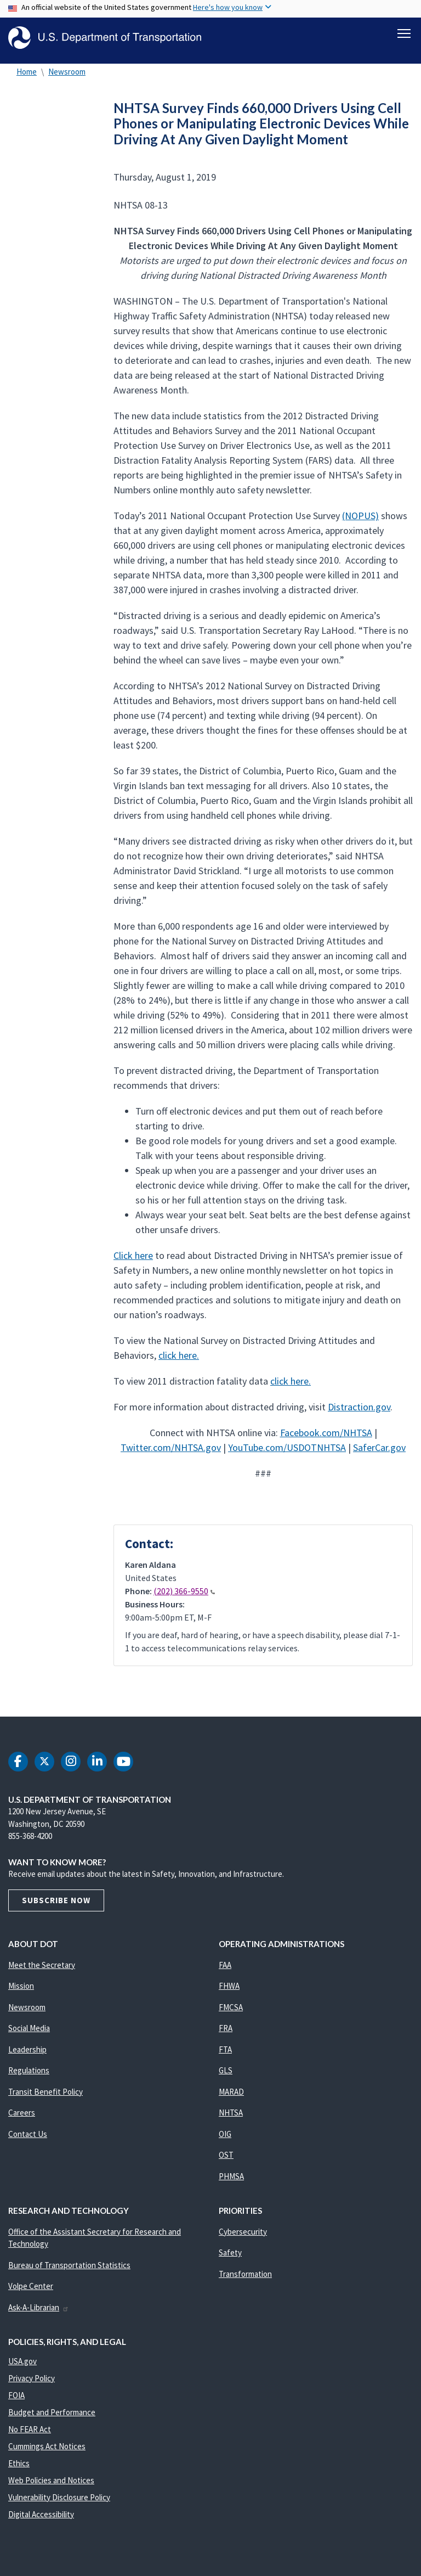 The image size is (421, 2576). What do you see at coordinates (287, 1452) in the screenshot?
I see `YouTube.com/USDOTNHTSA` at bounding box center [287, 1452].